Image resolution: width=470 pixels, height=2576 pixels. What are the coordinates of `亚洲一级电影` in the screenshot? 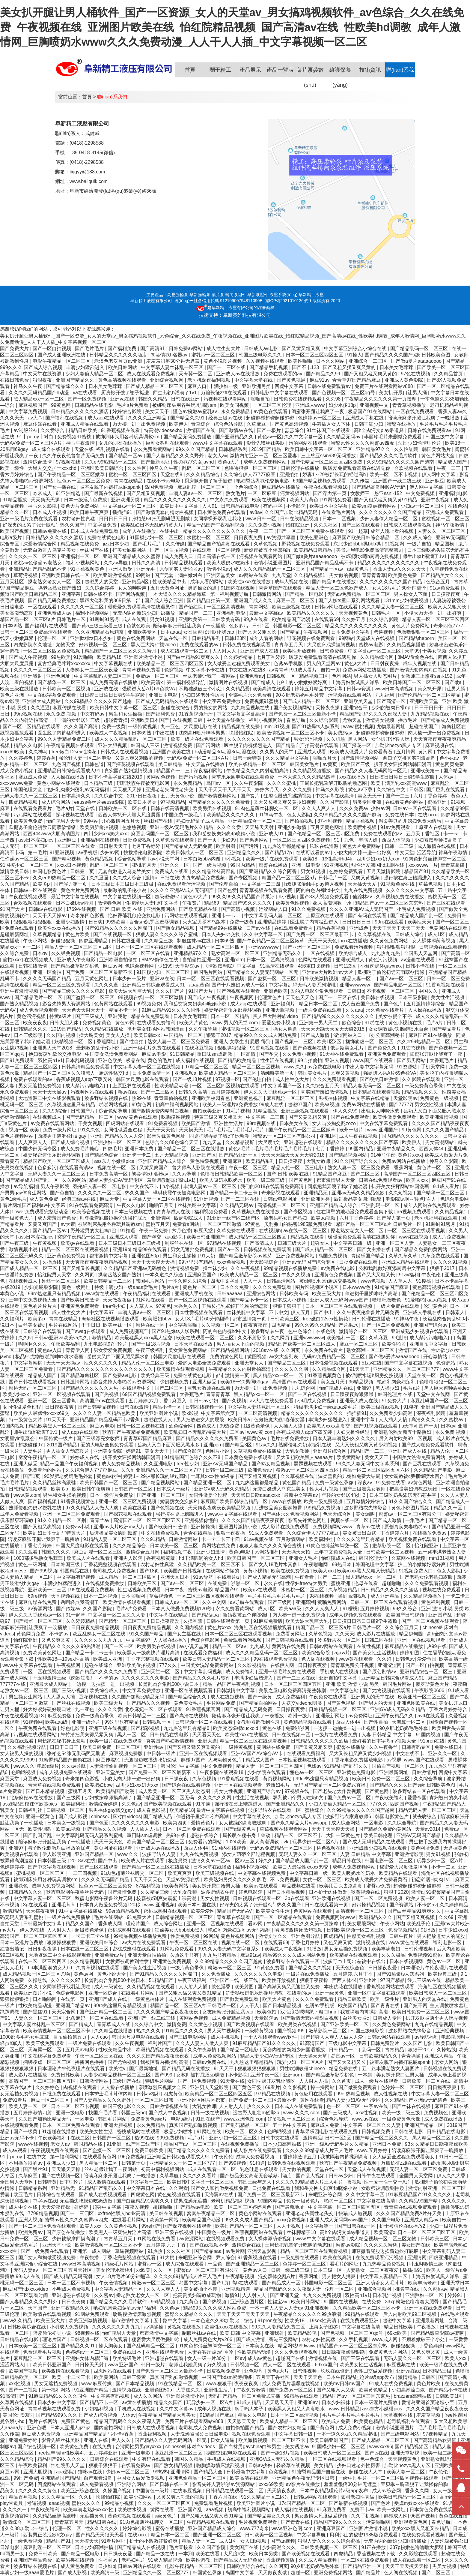 It's located at (306, 865).